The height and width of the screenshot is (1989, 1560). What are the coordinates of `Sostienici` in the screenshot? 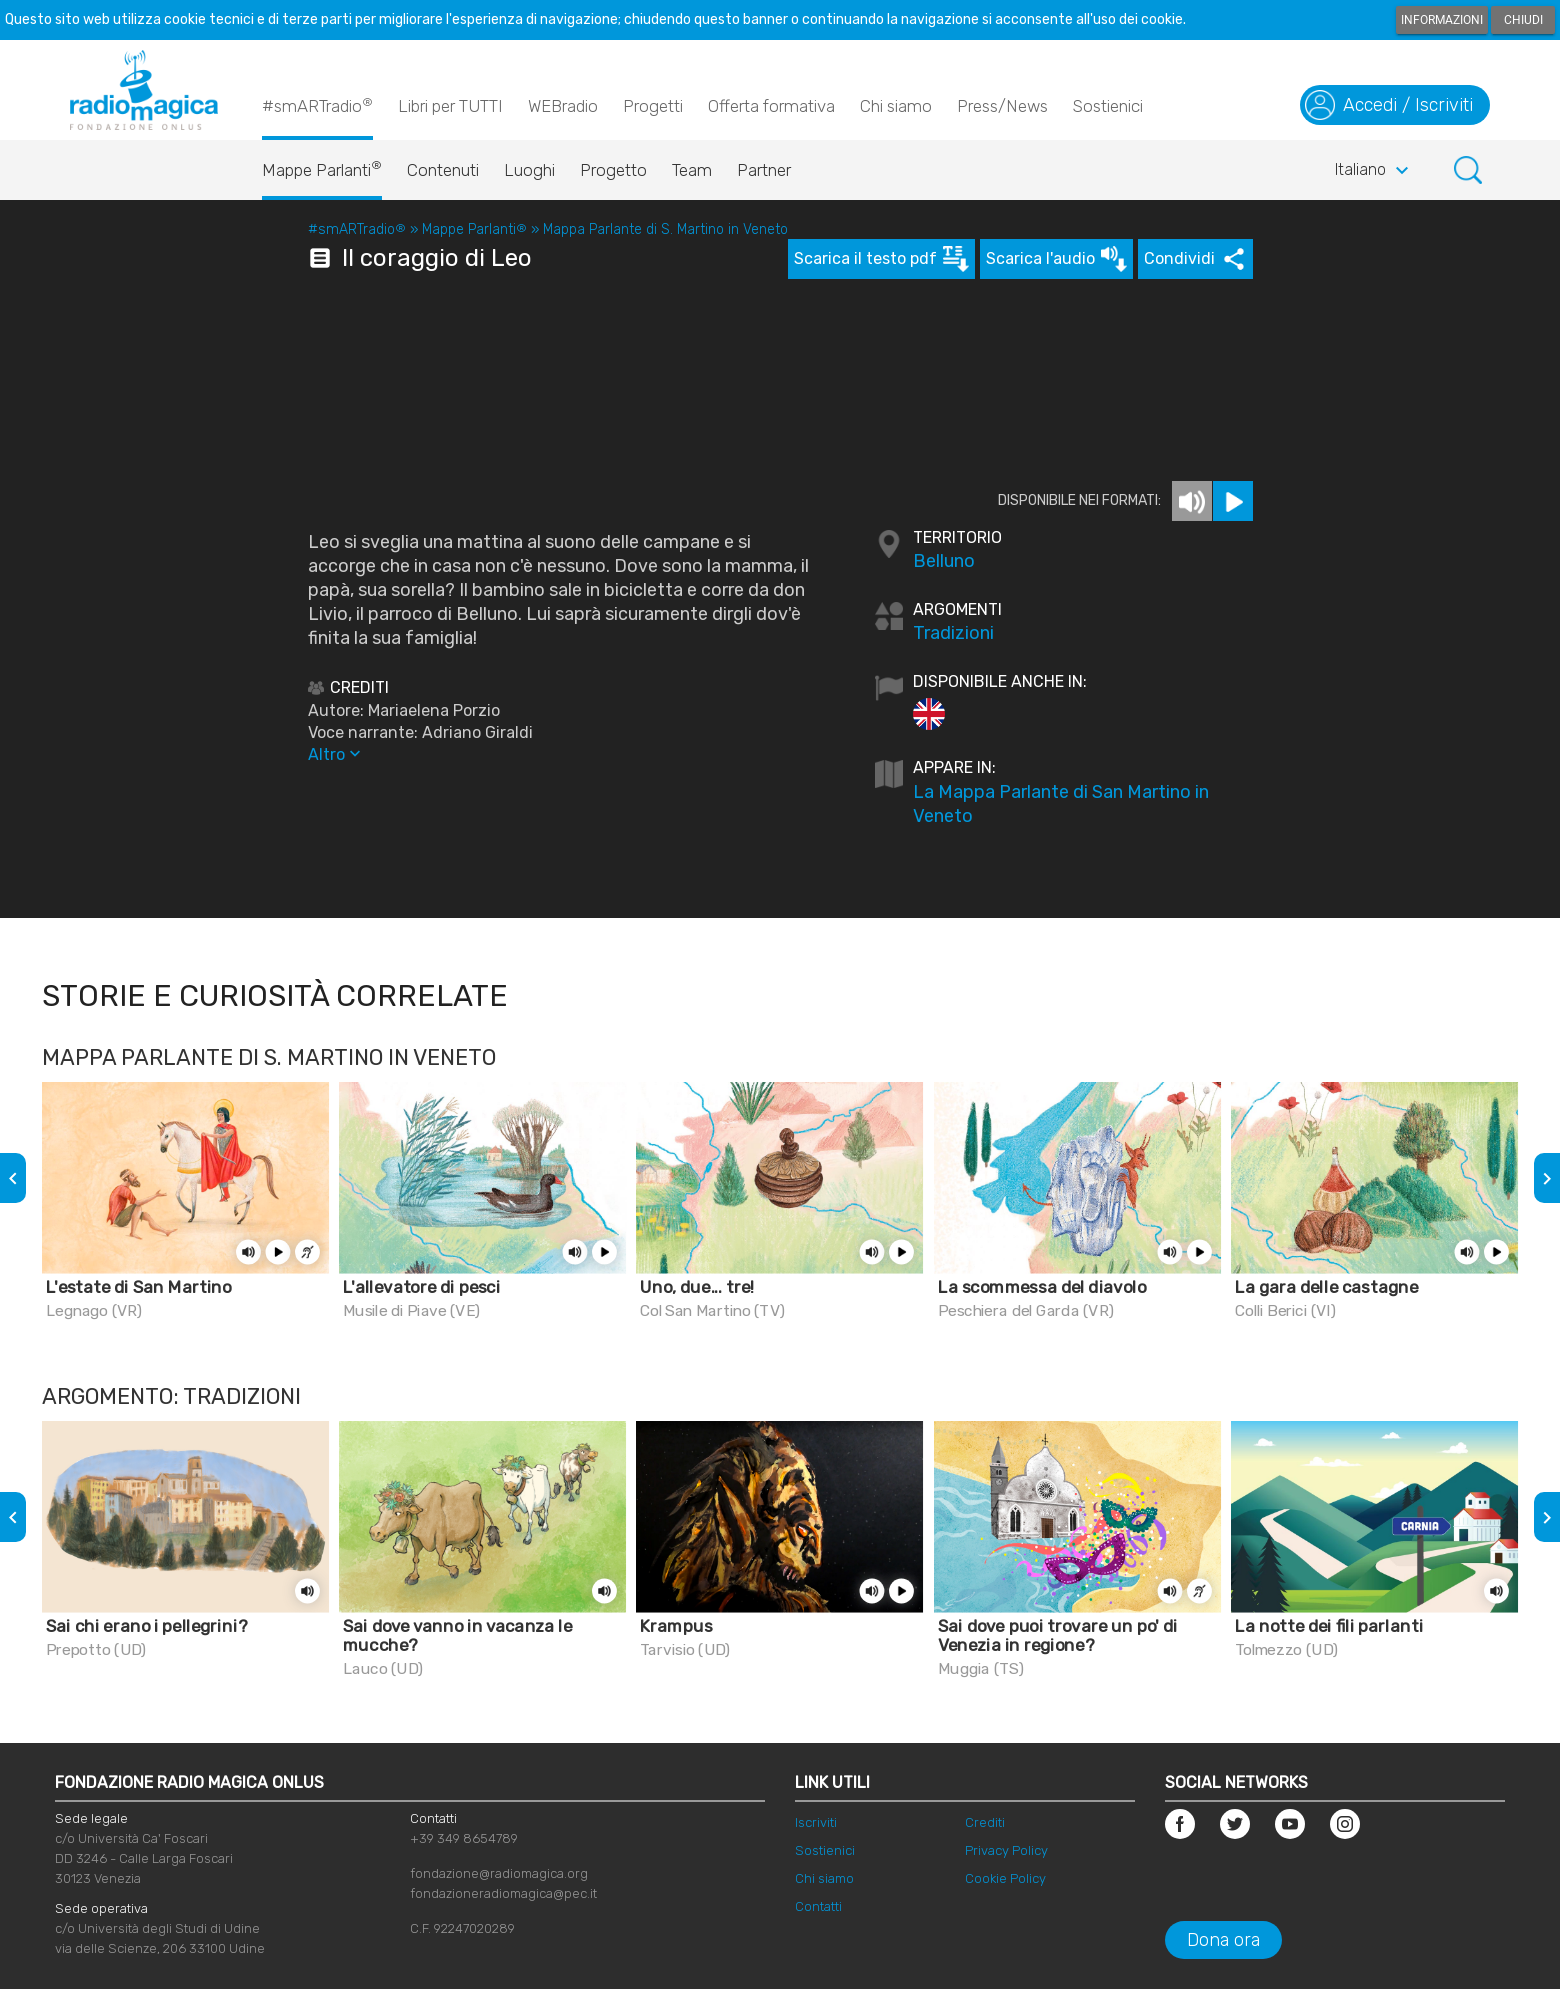 It's located at (1108, 106).